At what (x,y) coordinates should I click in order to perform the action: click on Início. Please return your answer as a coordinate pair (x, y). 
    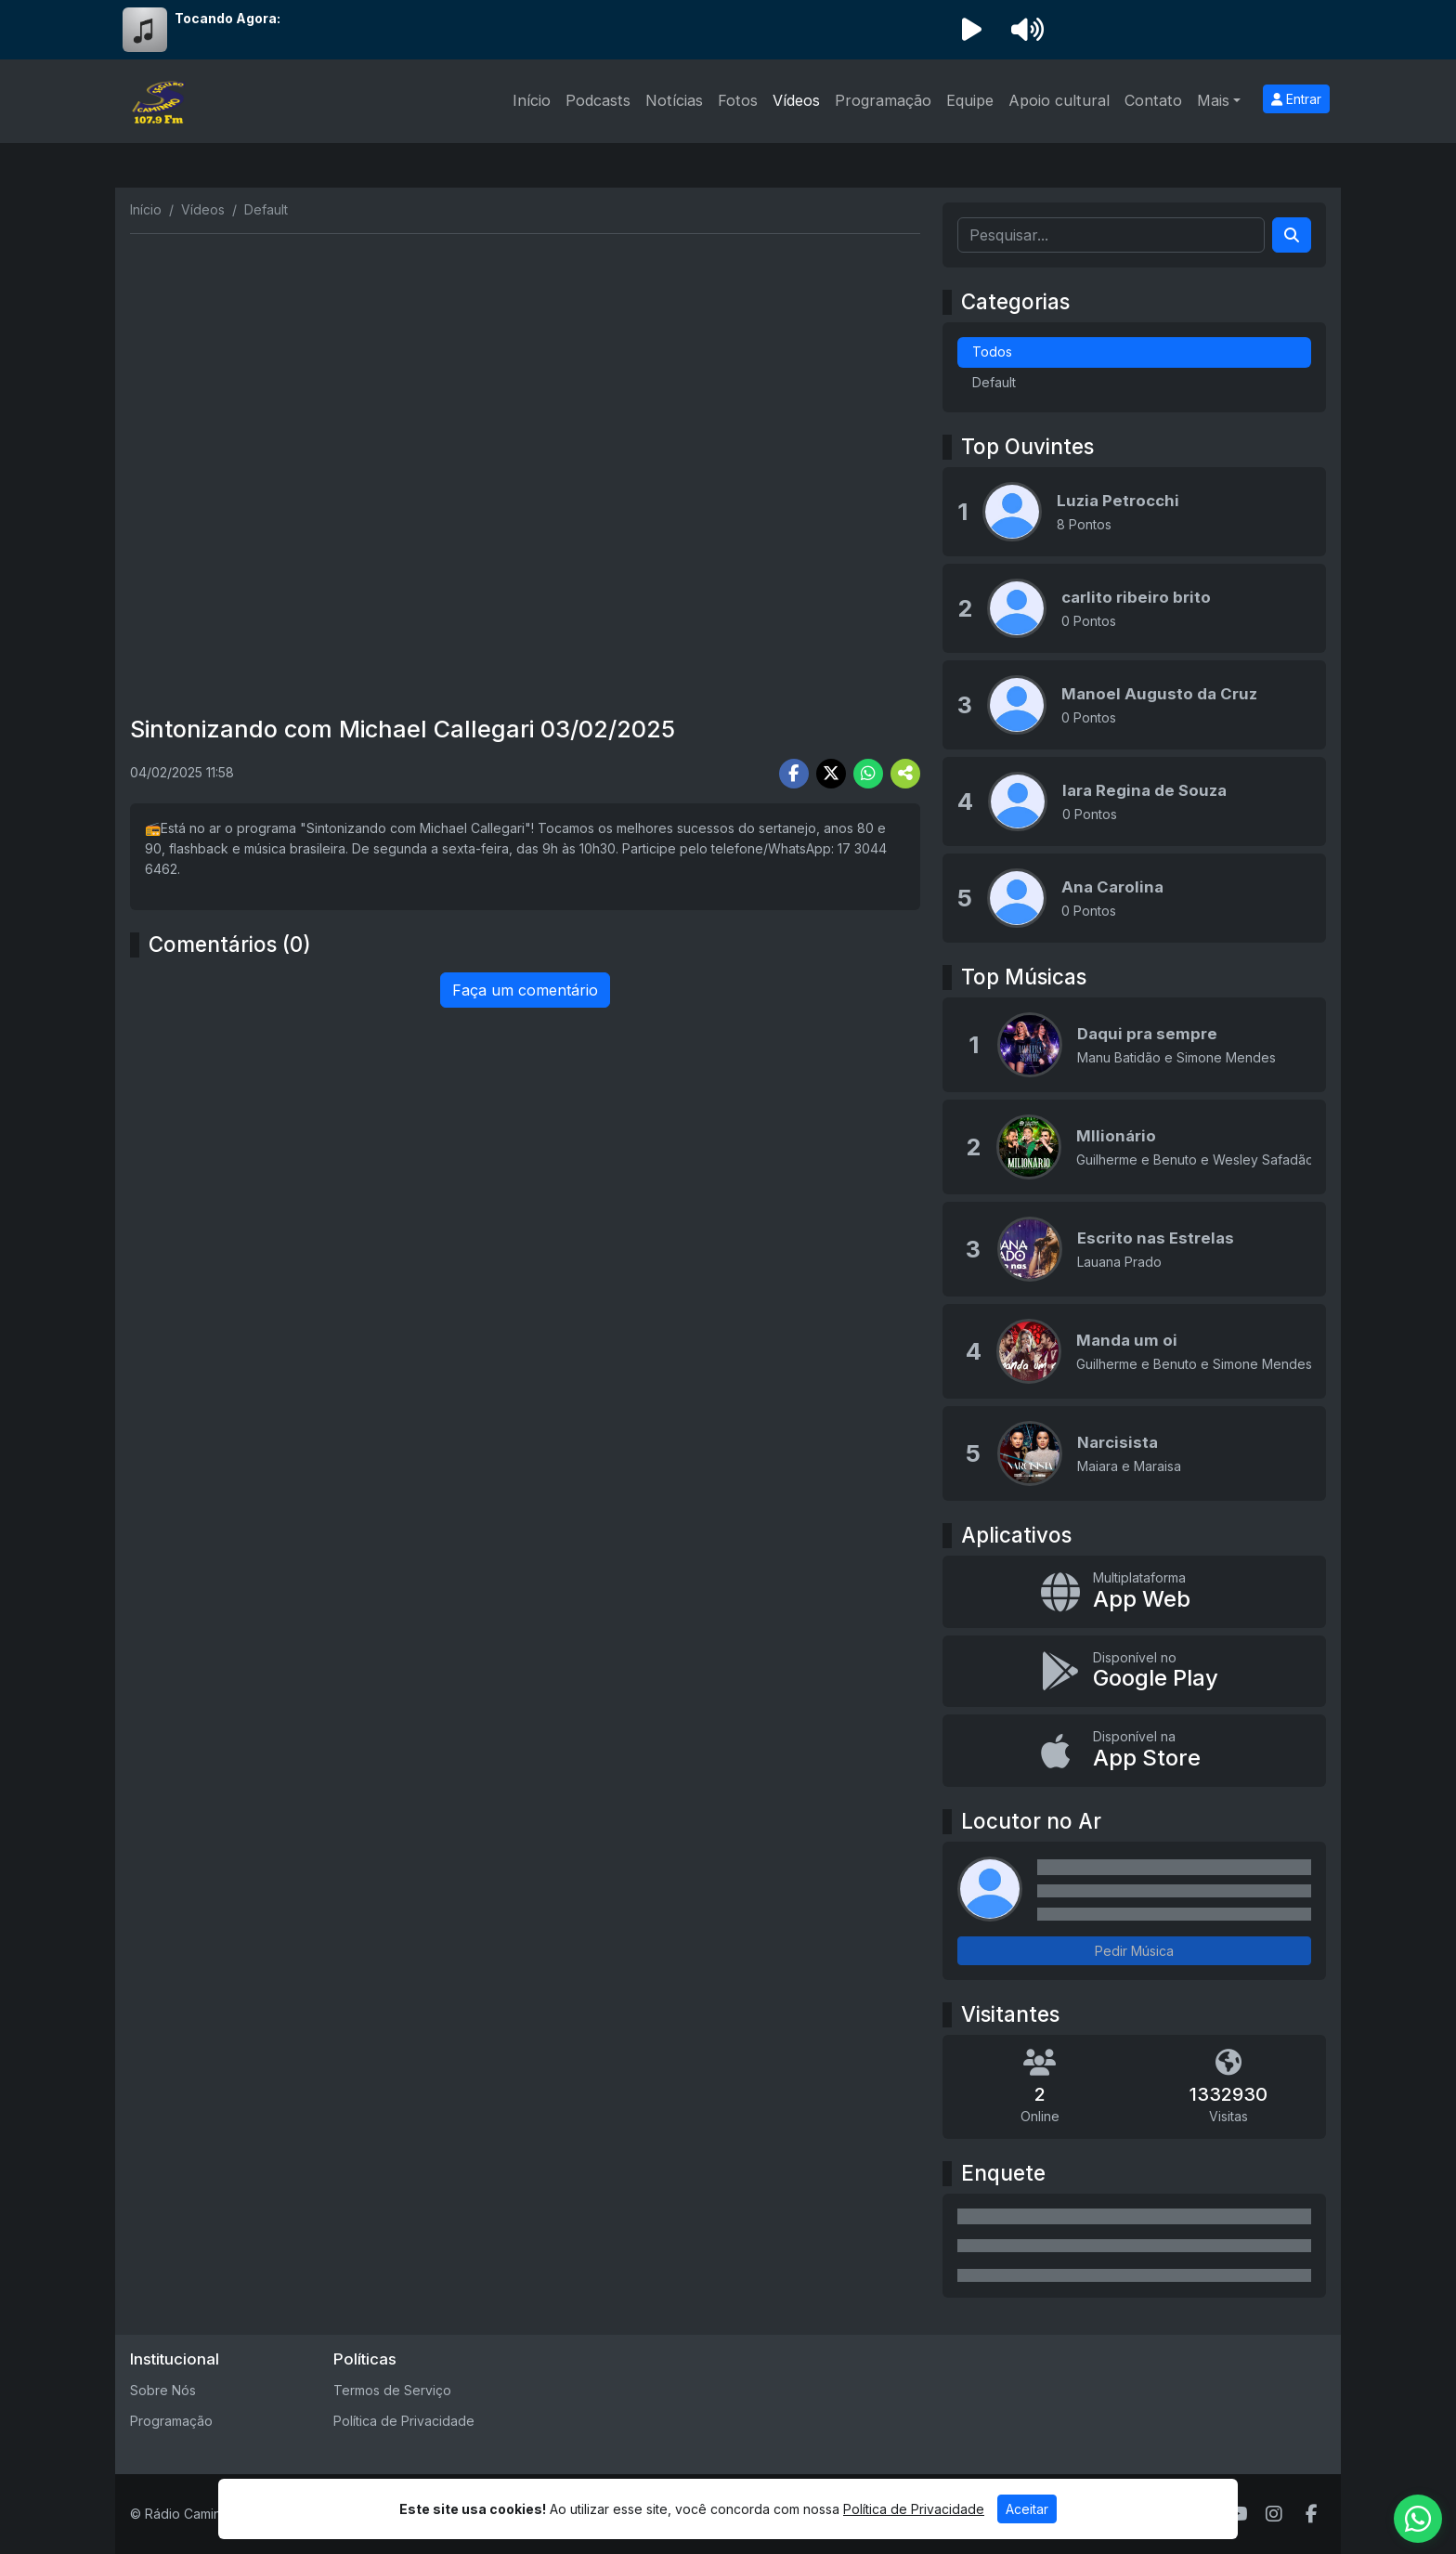
    Looking at the image, I should click on (532, 100).